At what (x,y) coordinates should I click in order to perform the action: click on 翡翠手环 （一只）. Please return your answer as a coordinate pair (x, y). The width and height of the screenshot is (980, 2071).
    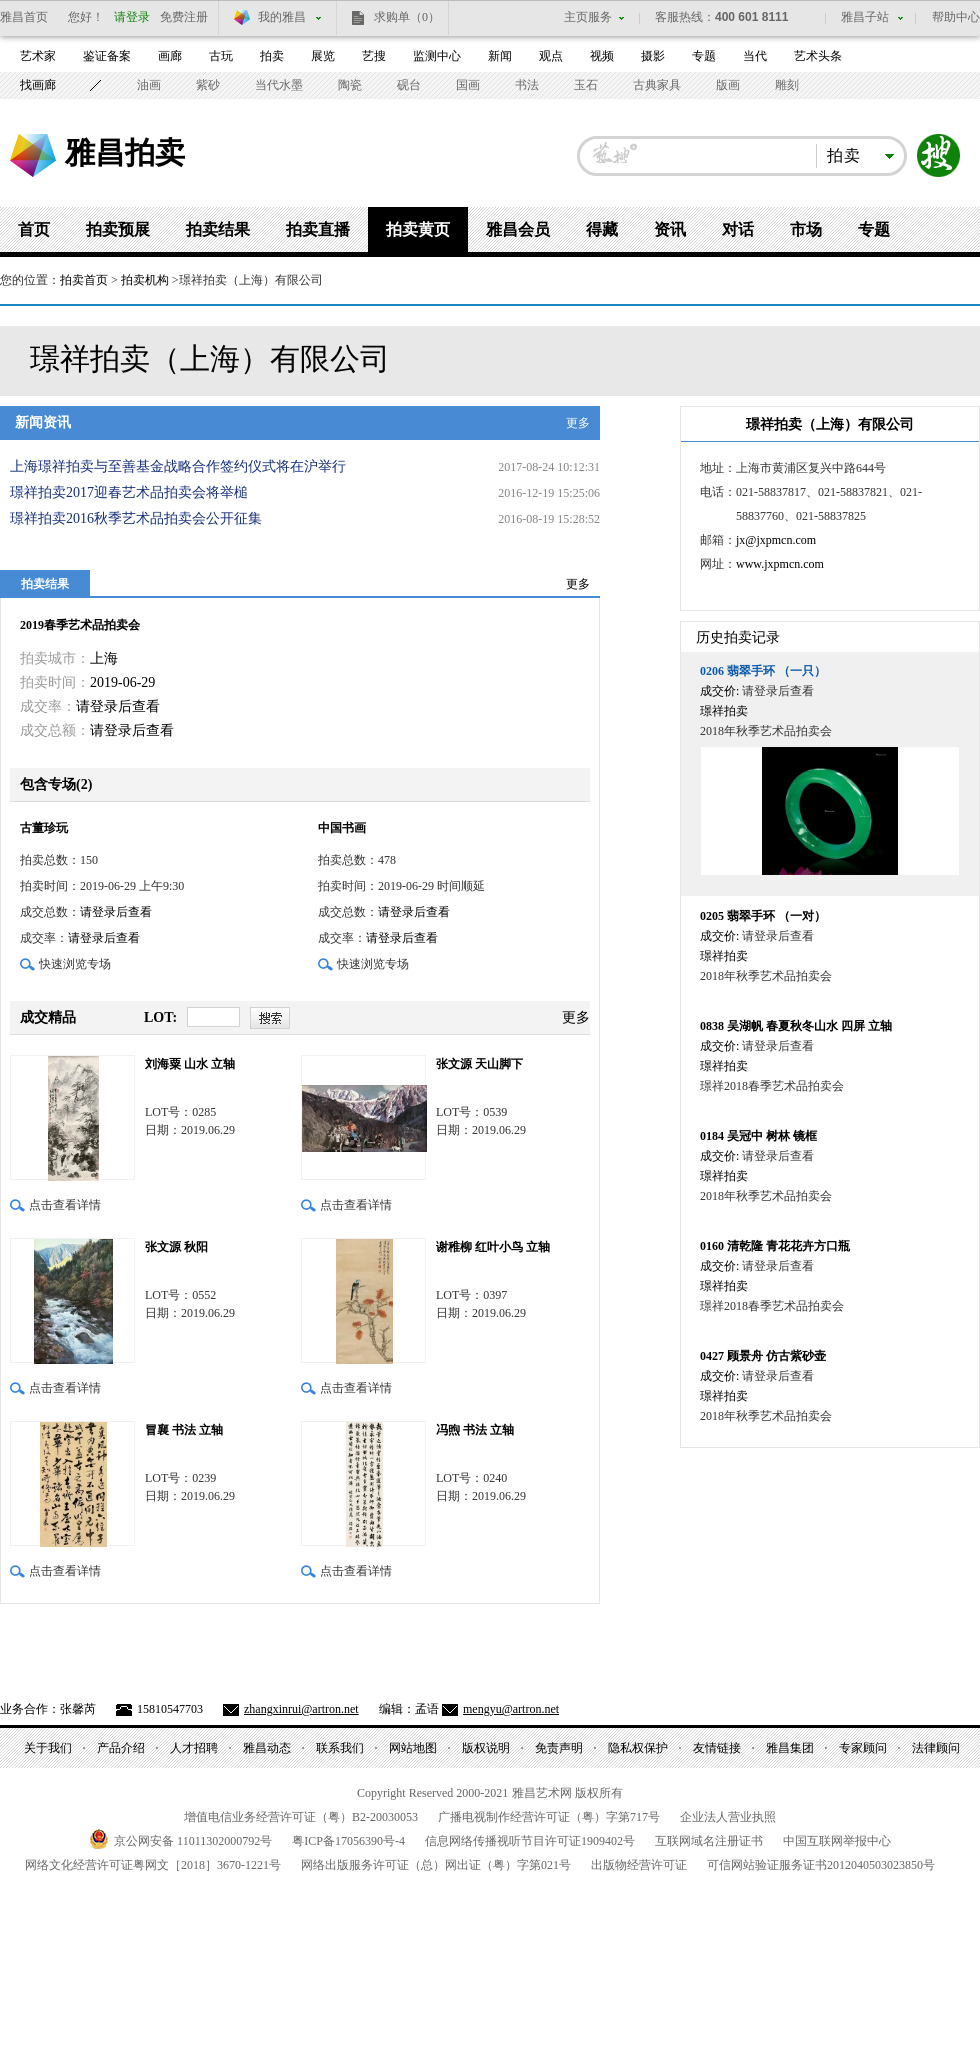
    Looking at the image, I should click on (763, 671).